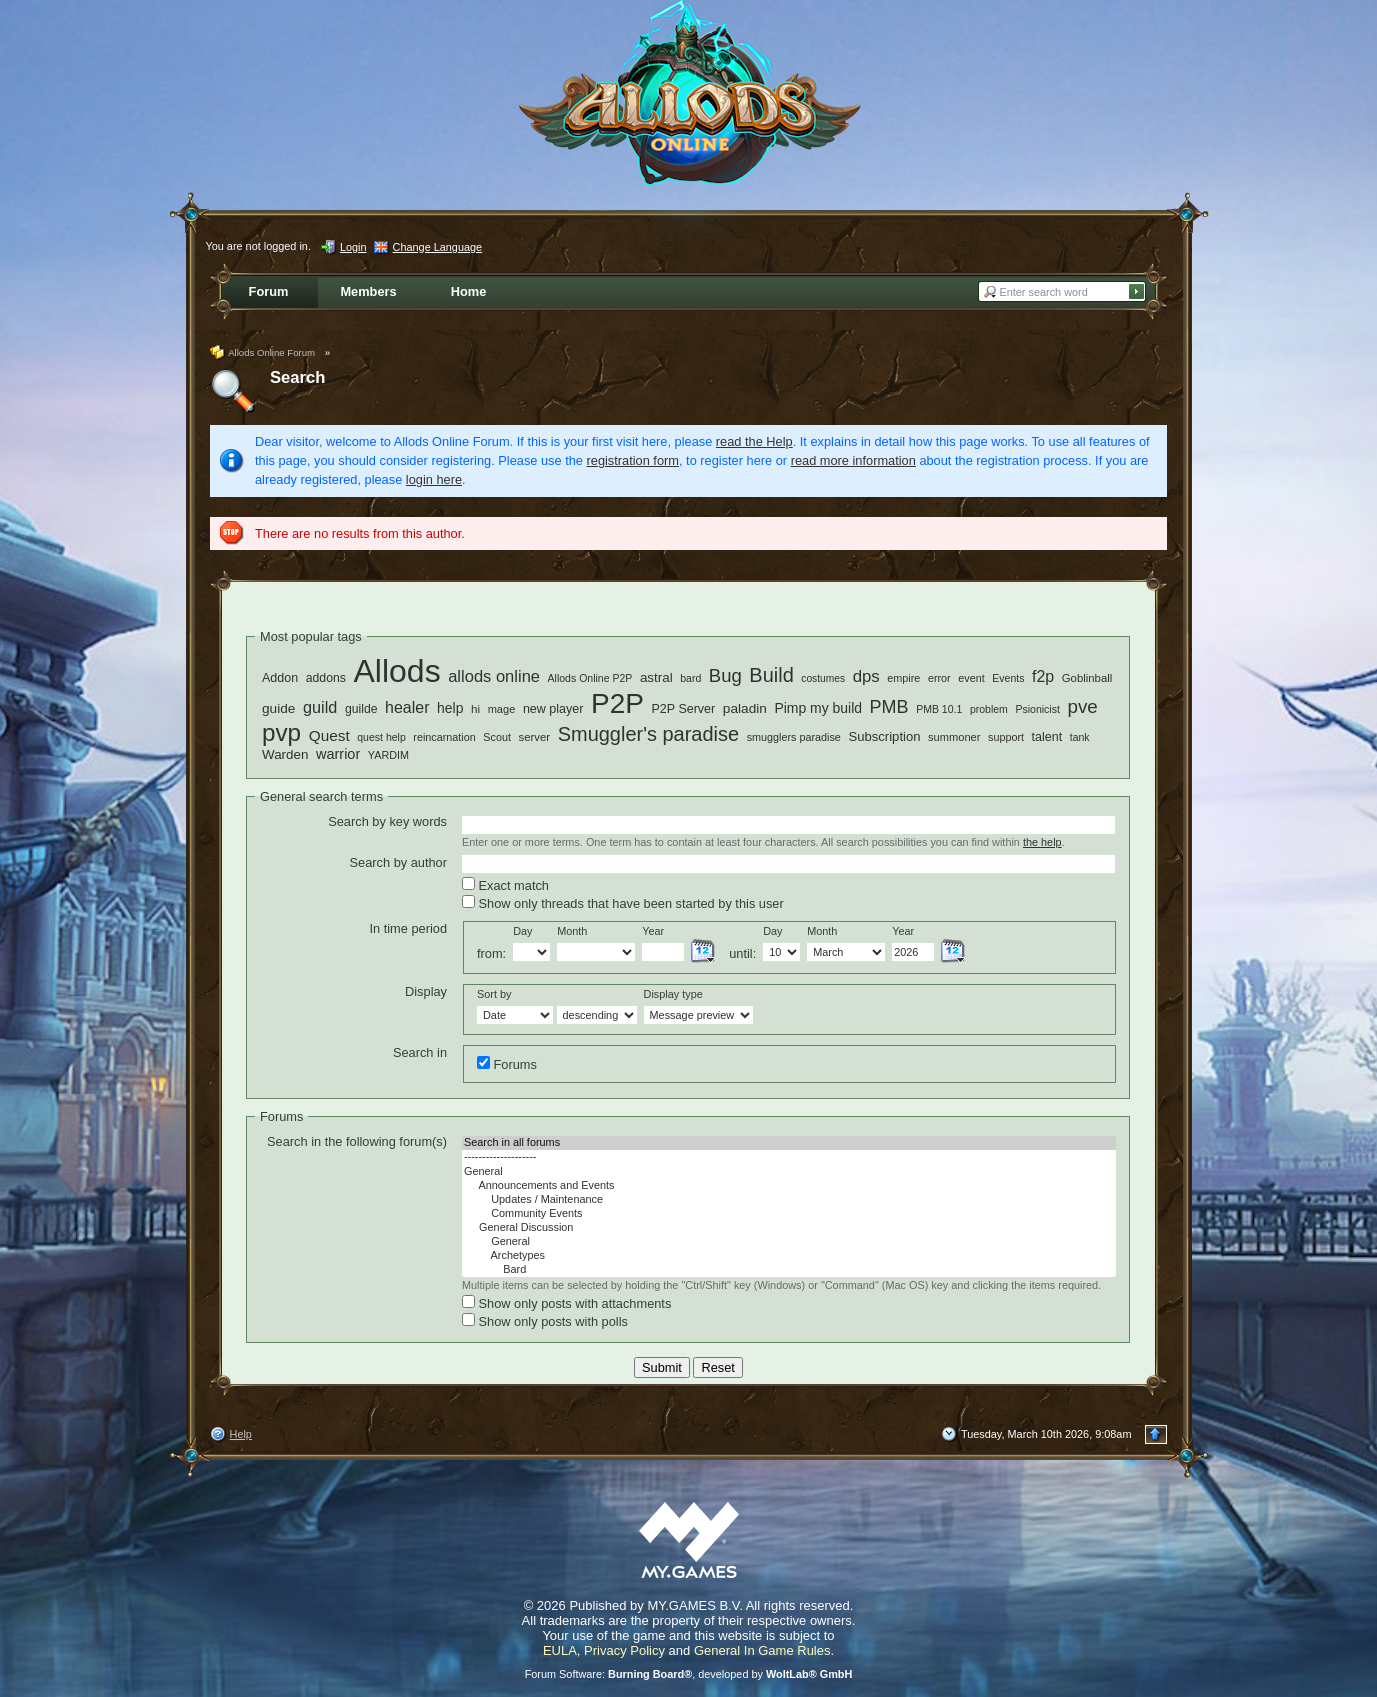 Image resolution: width=1377 pixels, height=1697 pixels. What do you see at coordinates (507, 1064) in the screenshot?
I see `Forums` at bounding box center [507, 1064].